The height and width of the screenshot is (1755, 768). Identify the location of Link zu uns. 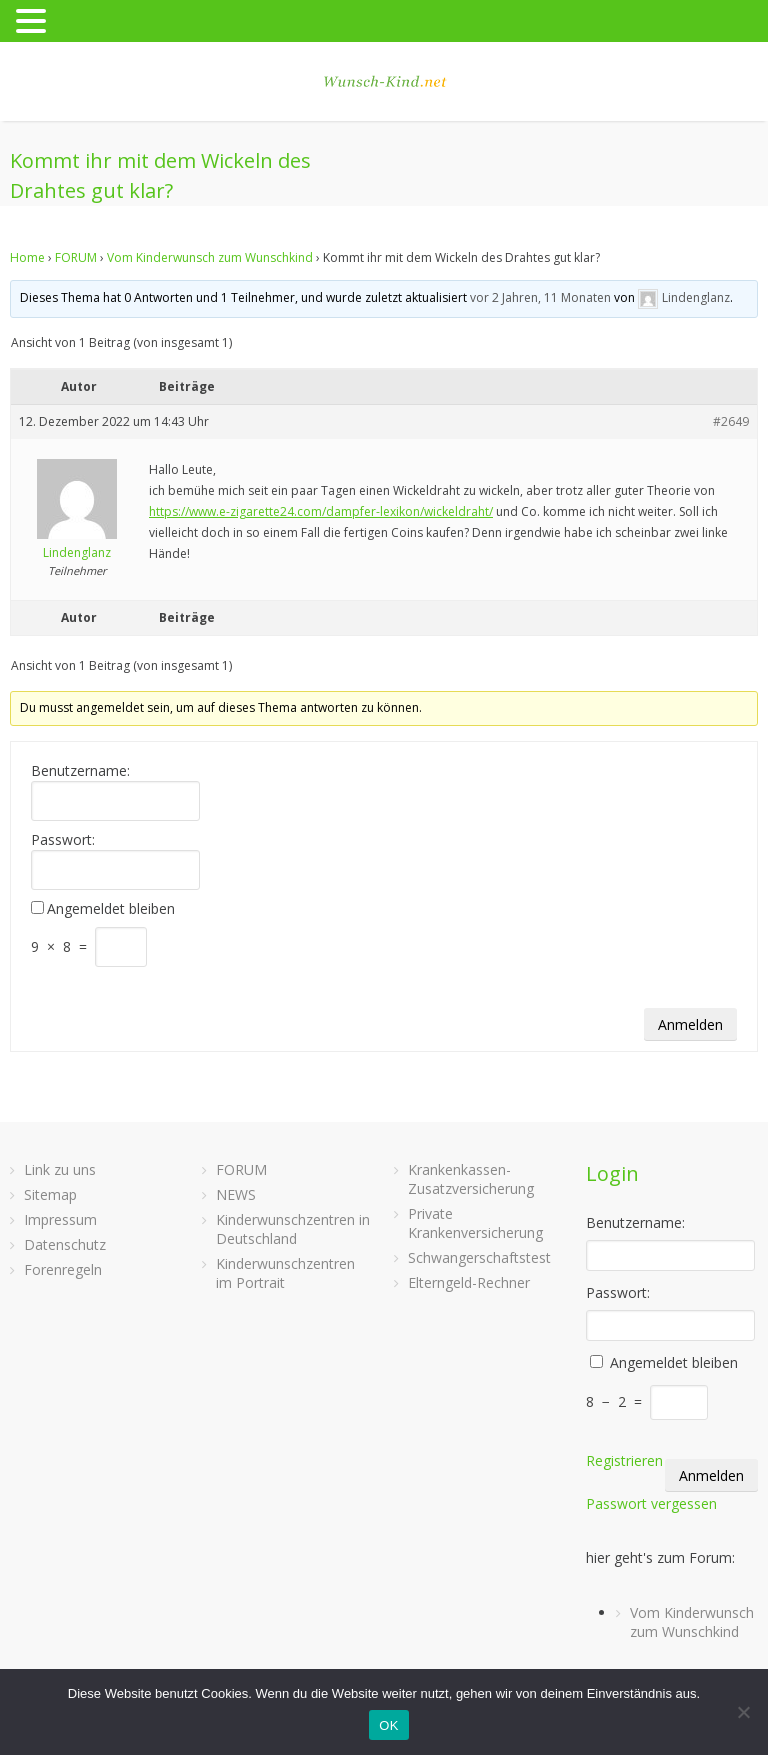
(60, 1169).